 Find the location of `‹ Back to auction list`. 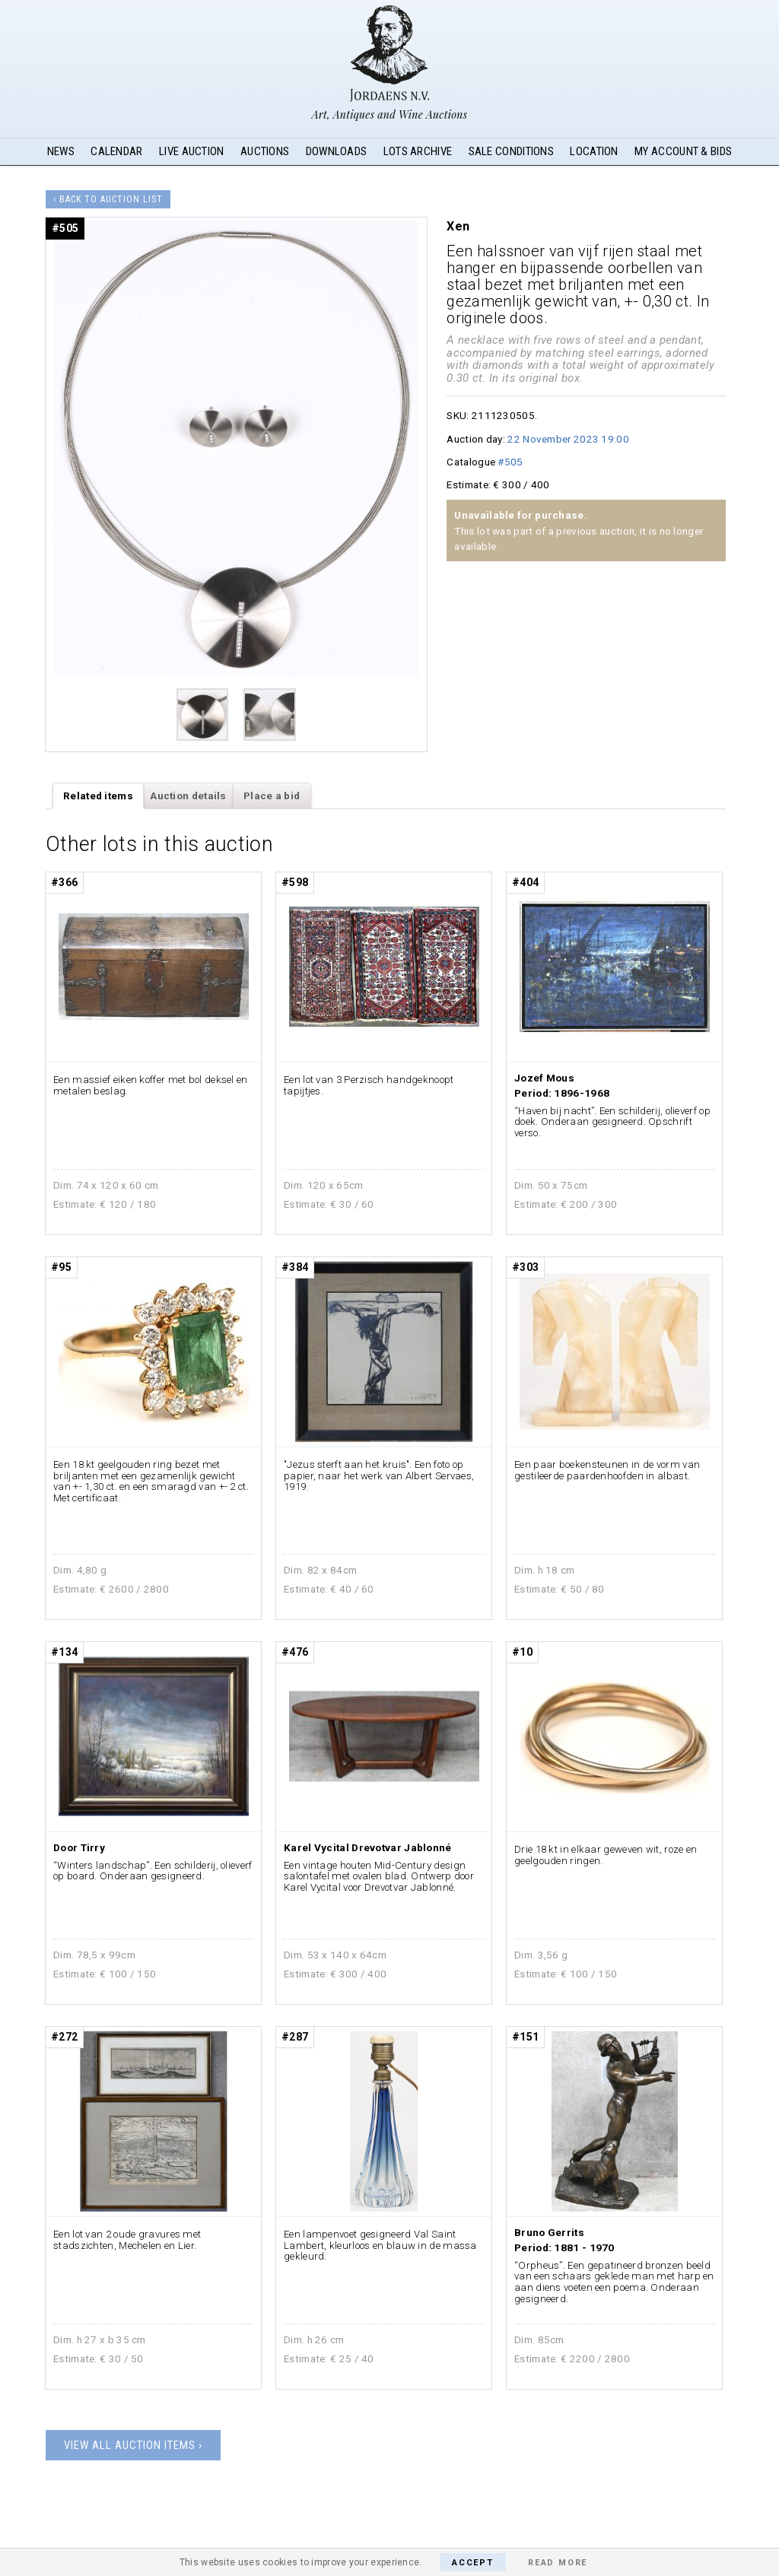

‹ Back to auction list is located at coordinates (108, 199).